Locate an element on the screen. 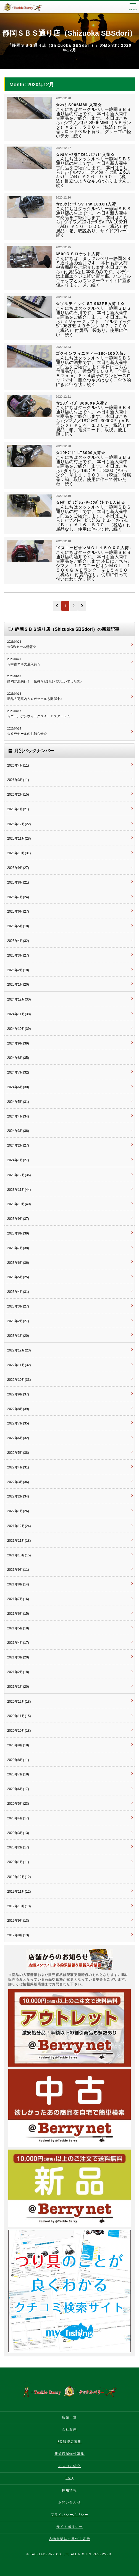  タックルベリー is located at coordinates (27, 7).